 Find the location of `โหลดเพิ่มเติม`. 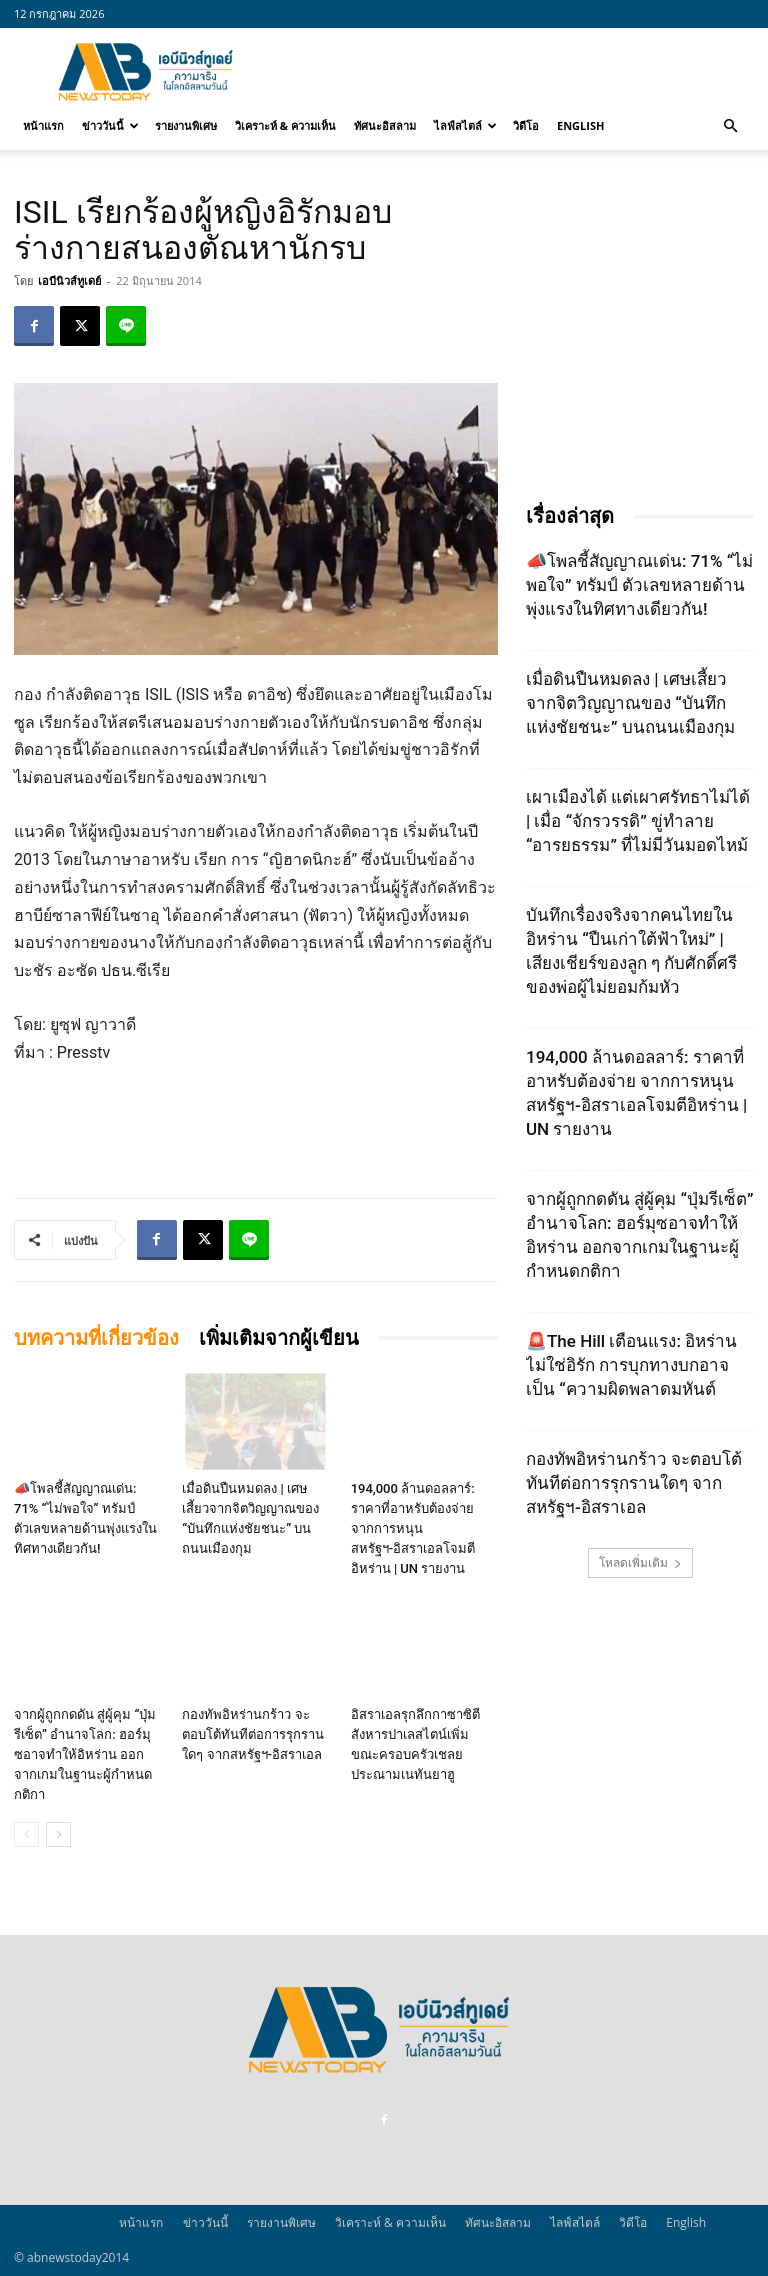

โหลดเพิ่มเติม is located at coordinates (640, 1562).